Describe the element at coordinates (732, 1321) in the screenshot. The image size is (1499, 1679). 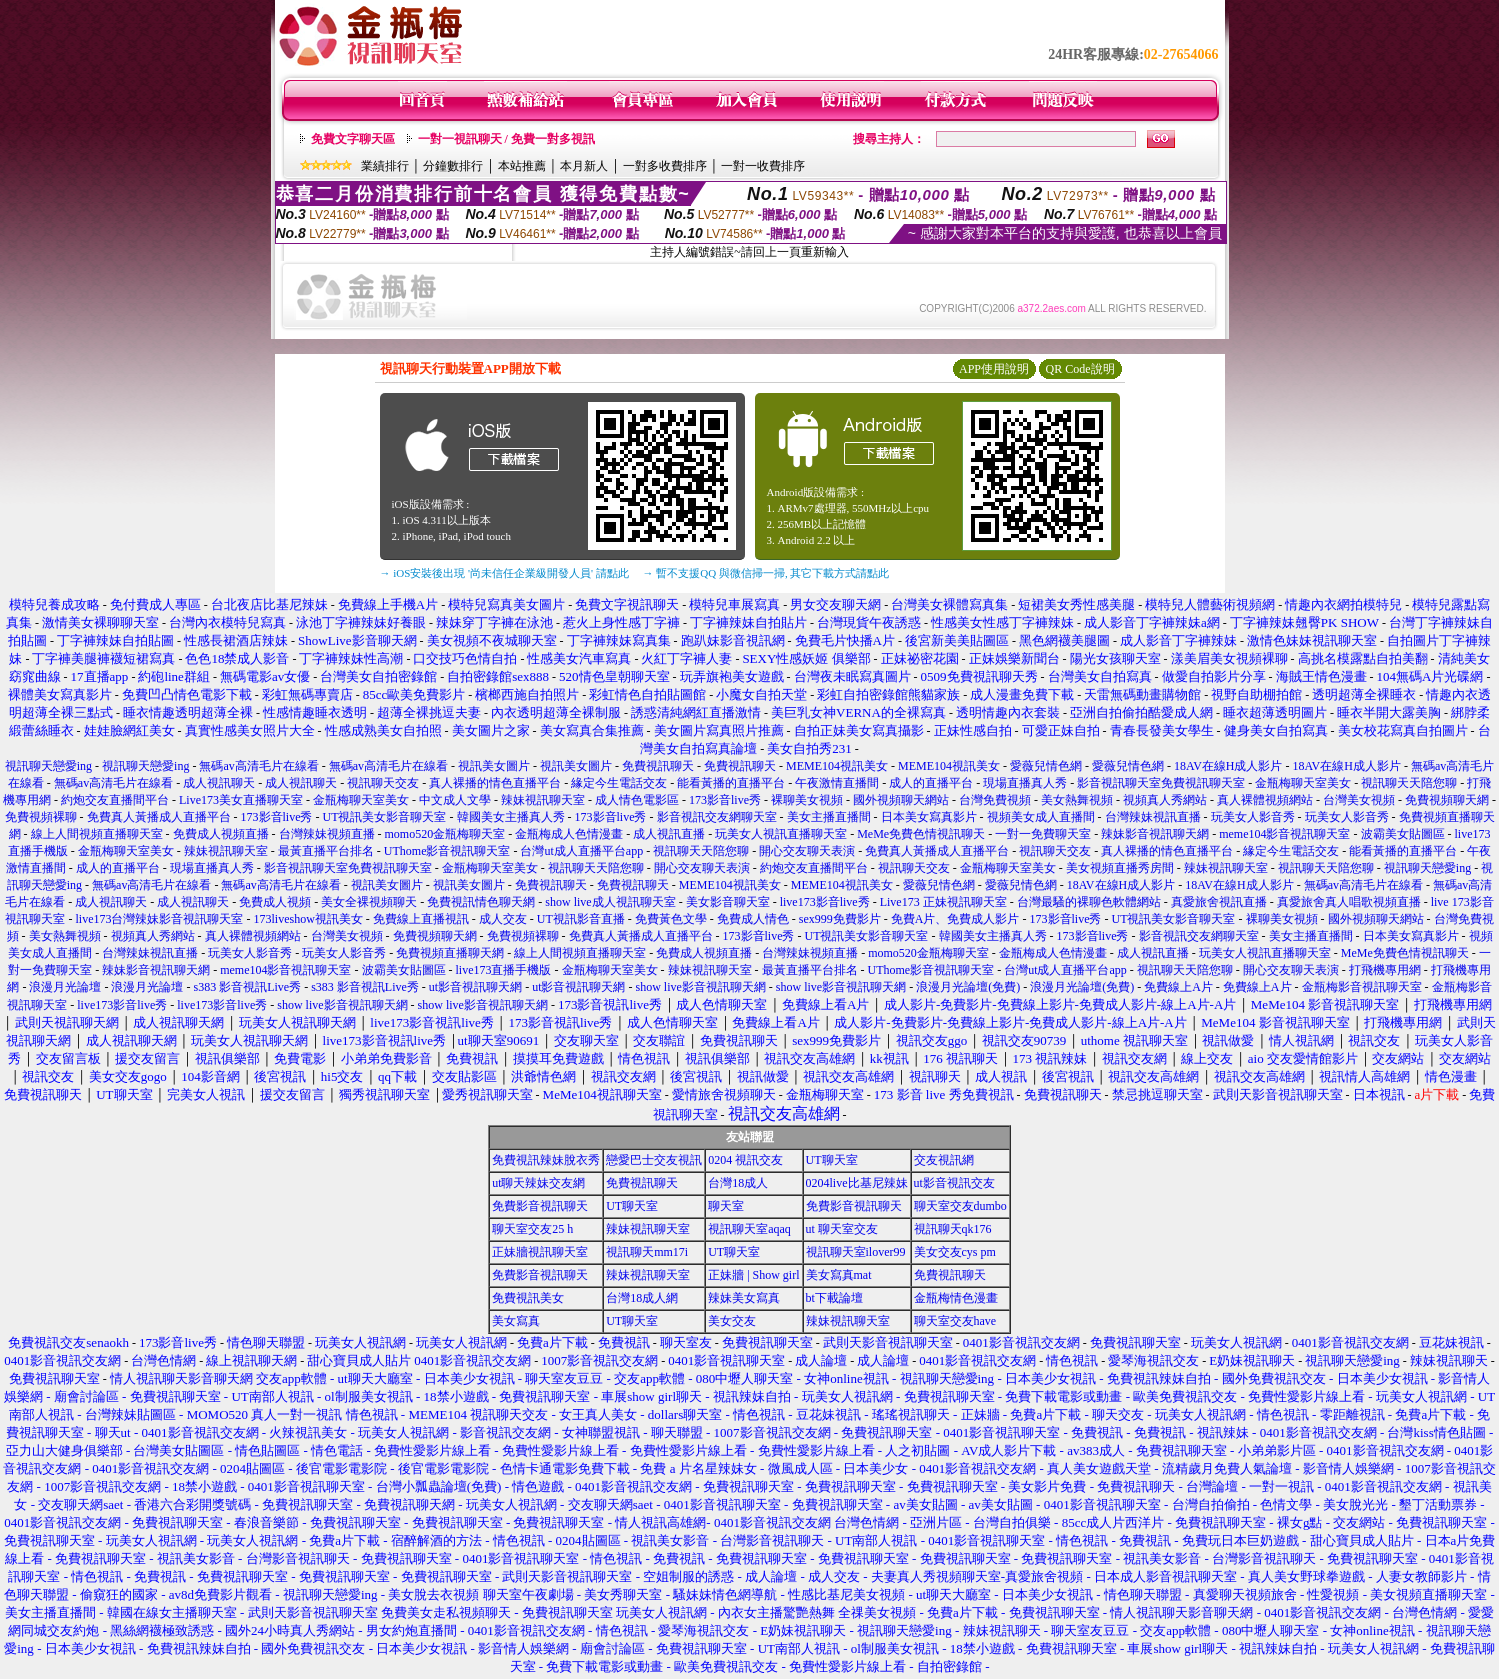
I see `美女交友` at that location.